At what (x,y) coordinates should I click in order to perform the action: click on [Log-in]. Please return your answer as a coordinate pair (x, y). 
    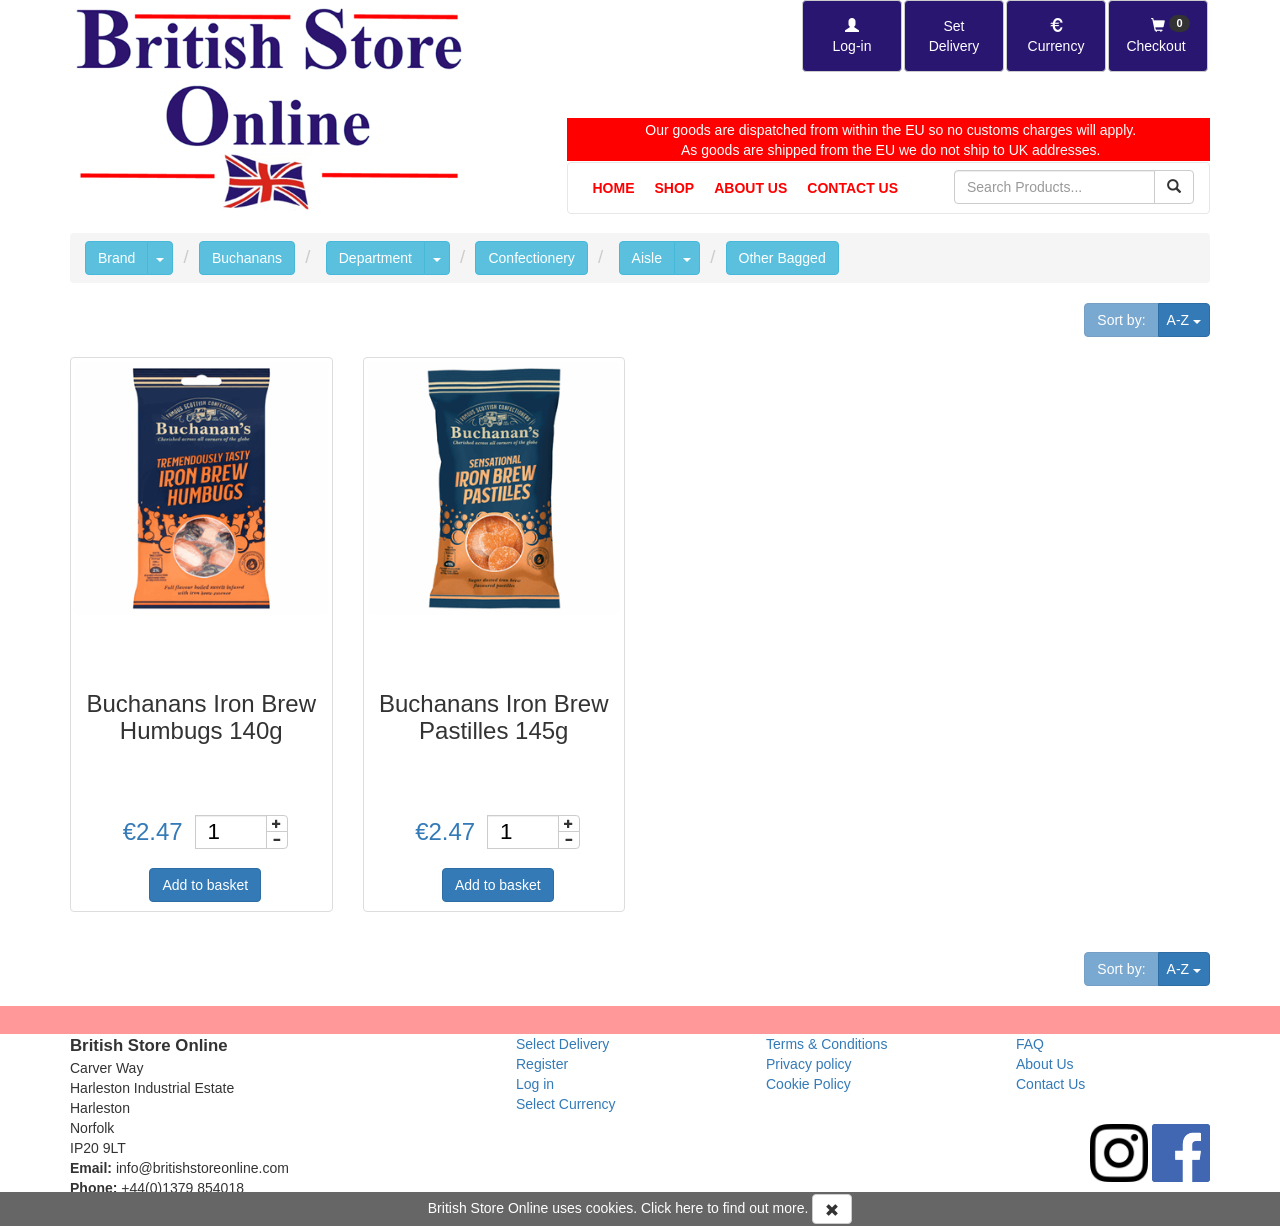
    Looking at the image, I should click on (852, 36).